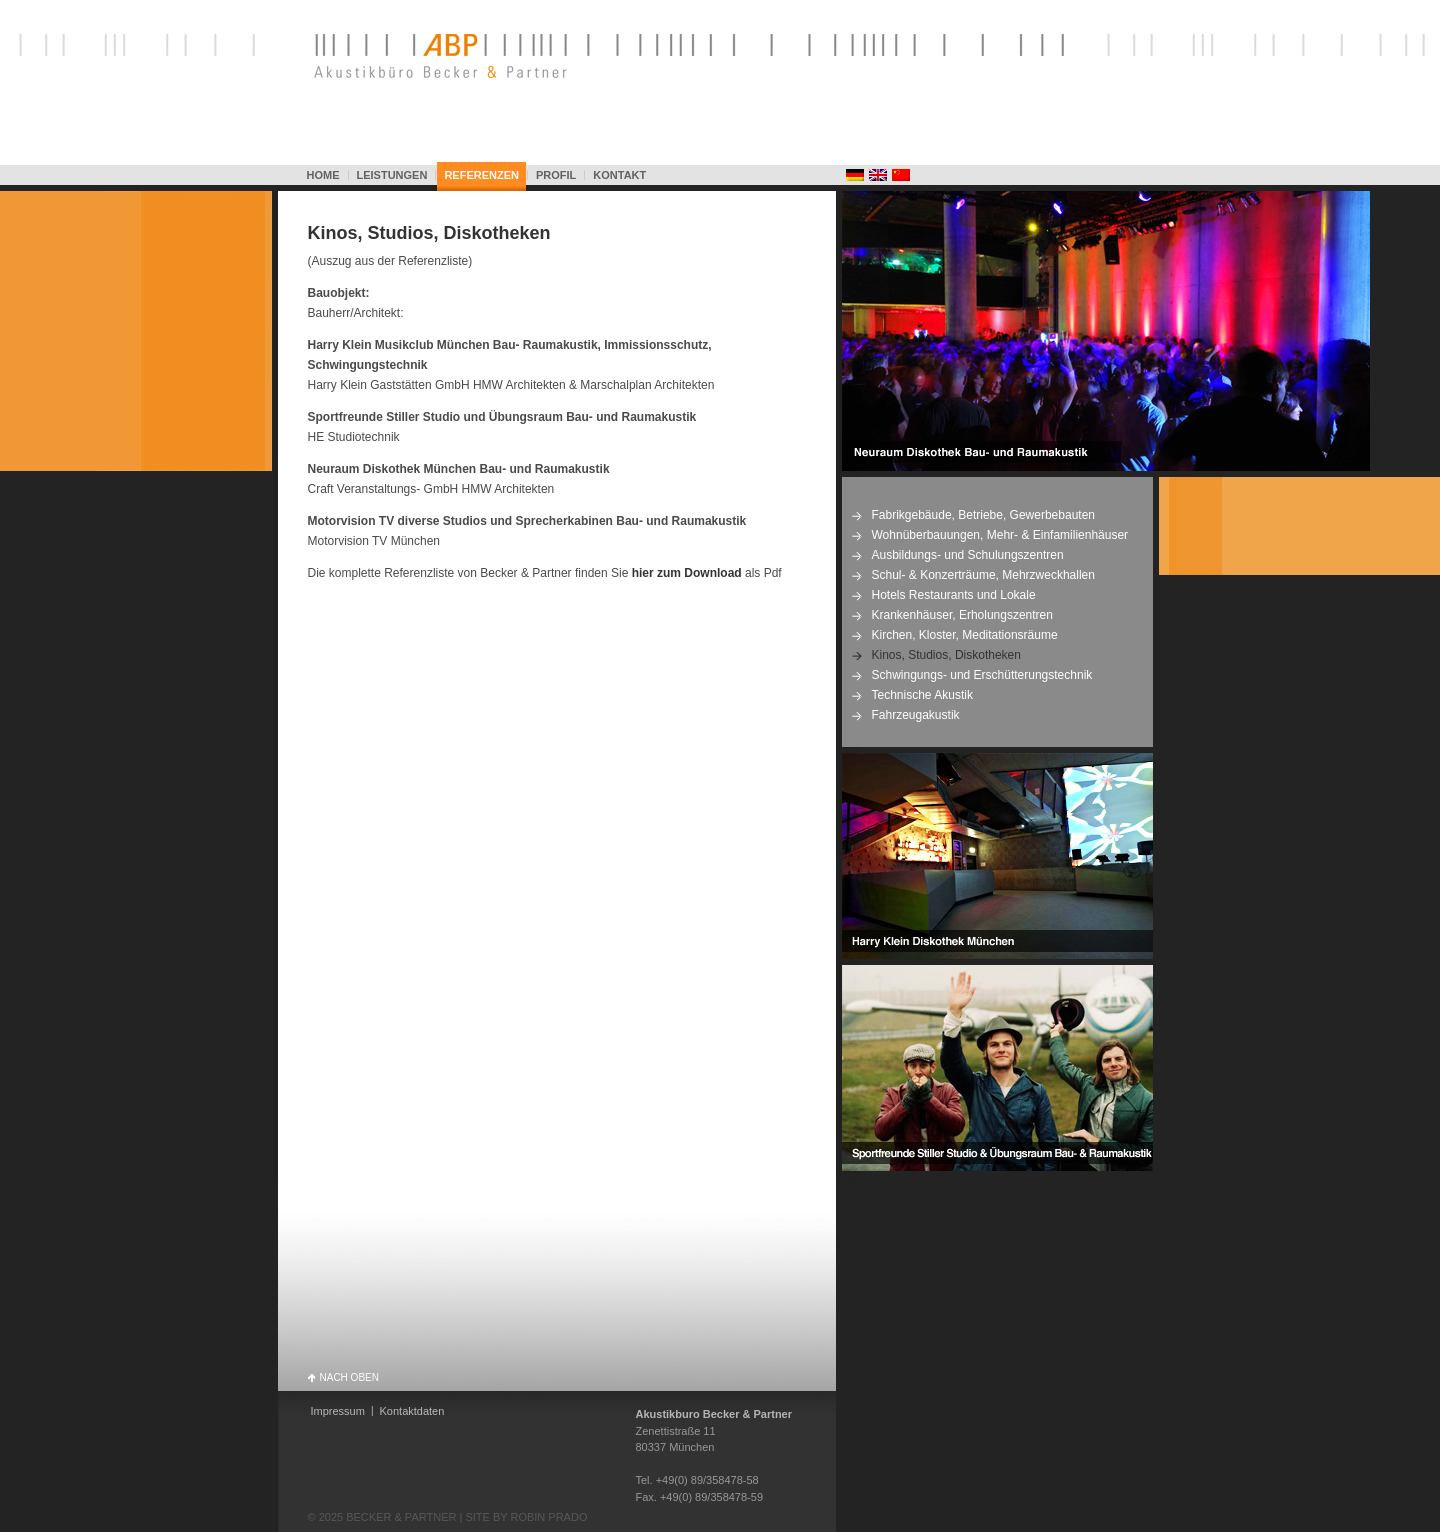 The width and height of the screenshot is (1440, 1532). Describe the element at coordinates (556, 175) in the screenshot. I see `PROFIL` at that location.